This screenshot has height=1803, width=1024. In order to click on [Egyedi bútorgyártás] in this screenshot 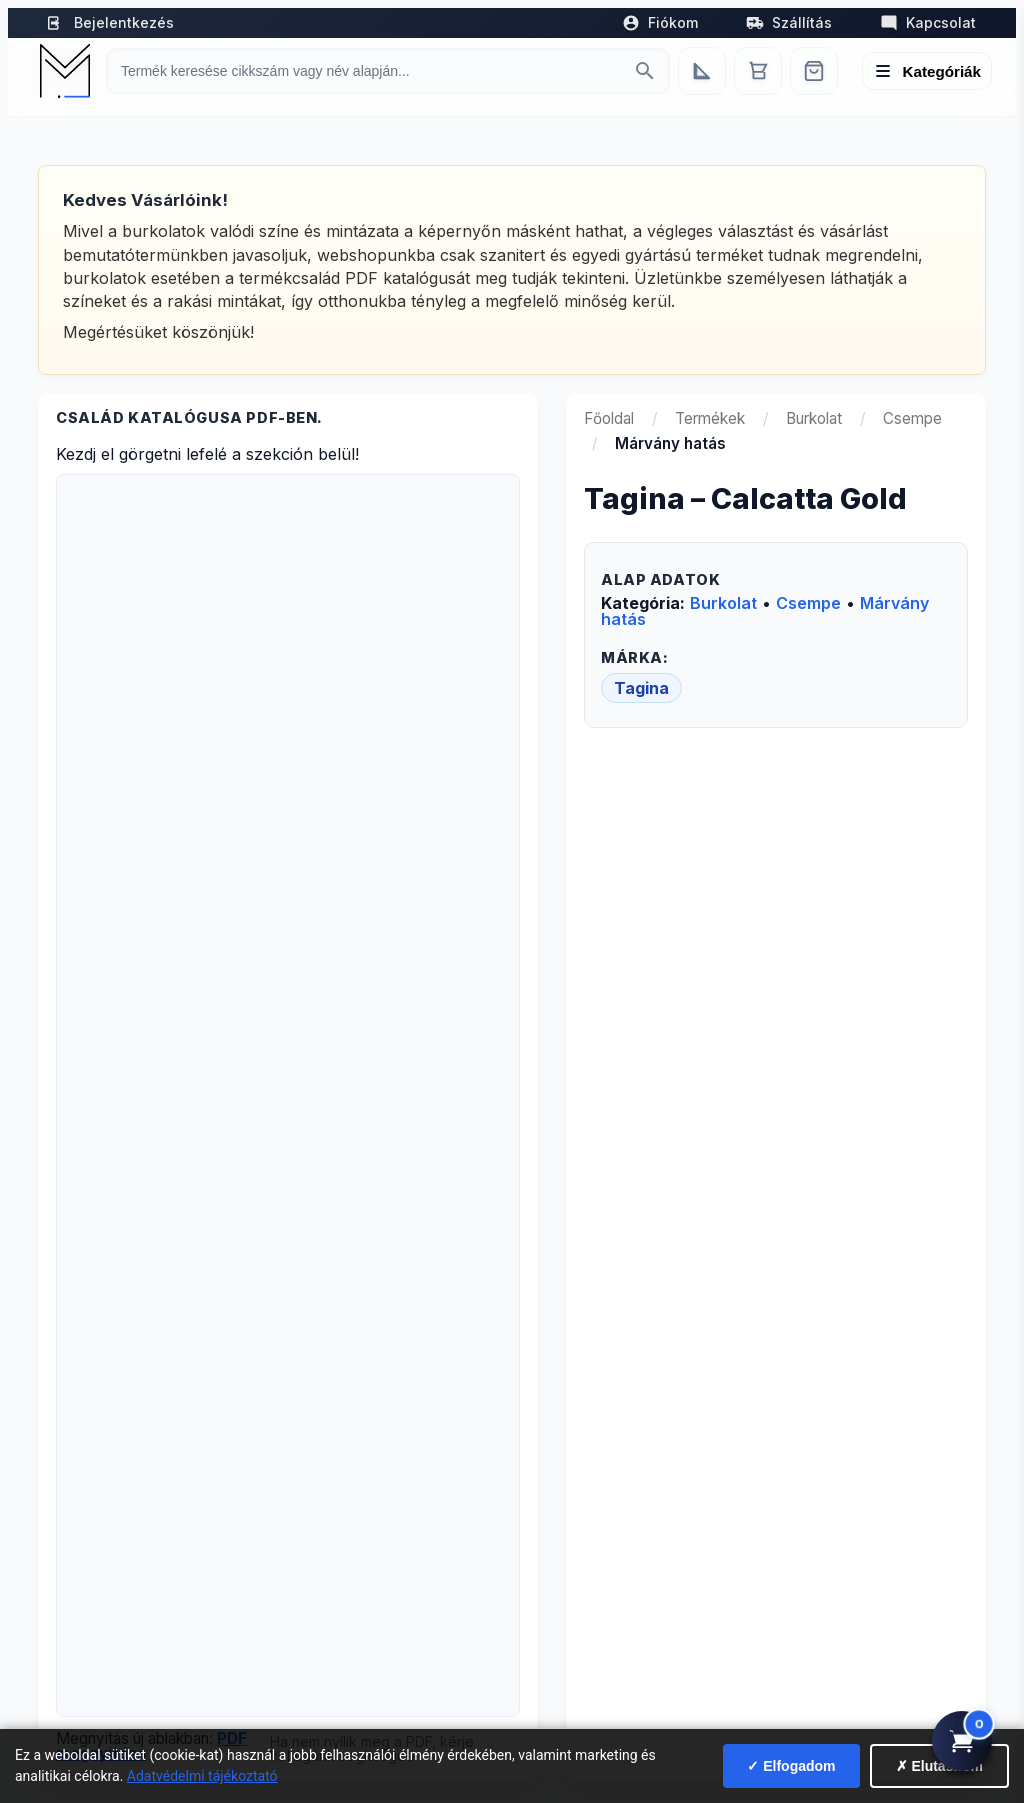, I will do `click(702, 71)`.